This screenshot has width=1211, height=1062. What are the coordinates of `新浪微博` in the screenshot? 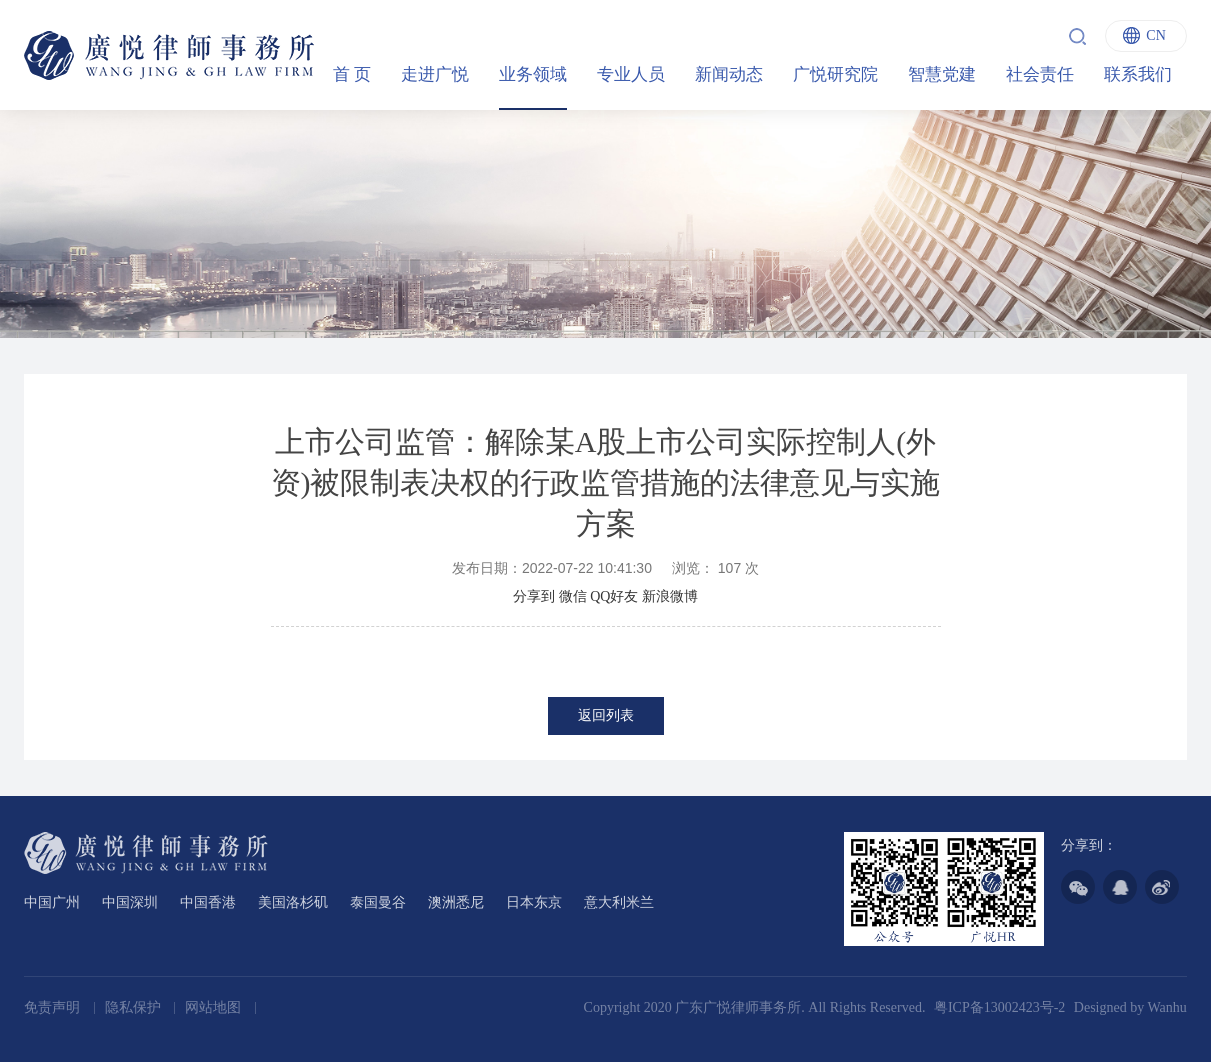 It's located at (670, 596).